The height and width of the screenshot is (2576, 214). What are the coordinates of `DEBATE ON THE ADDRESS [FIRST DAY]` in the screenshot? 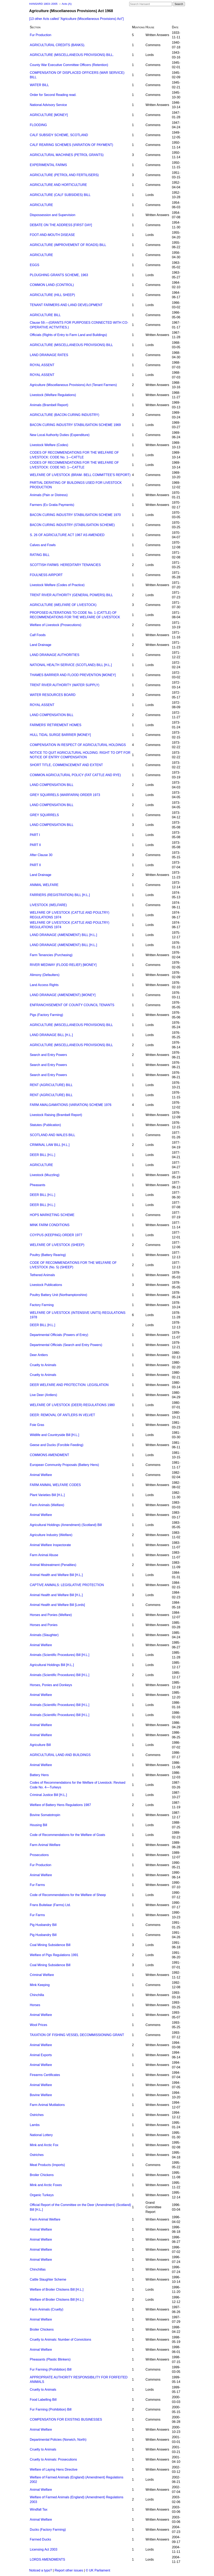 It's located at (61, 225).